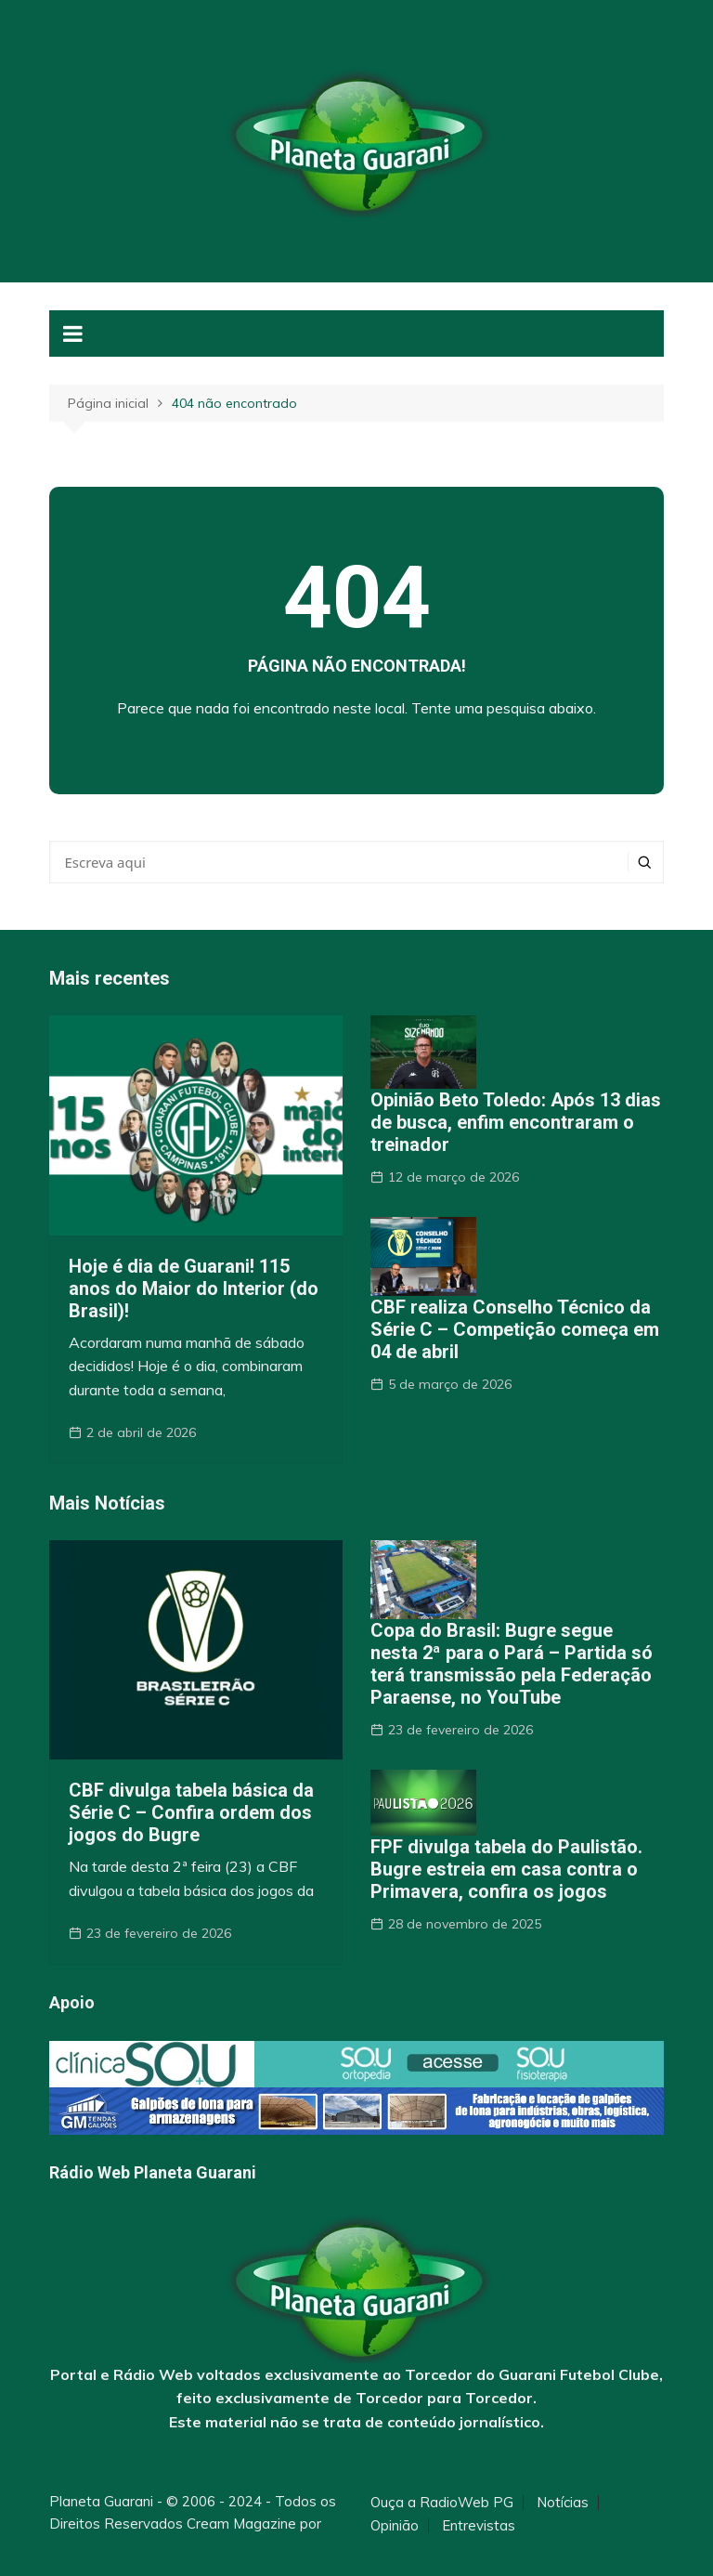 The height and width of the screenshot is (2576, 713). I want to click on Opinião Beto Toledo: Após 13 dias de busca, enfim encontraram o treinador, so click(515, 1122).